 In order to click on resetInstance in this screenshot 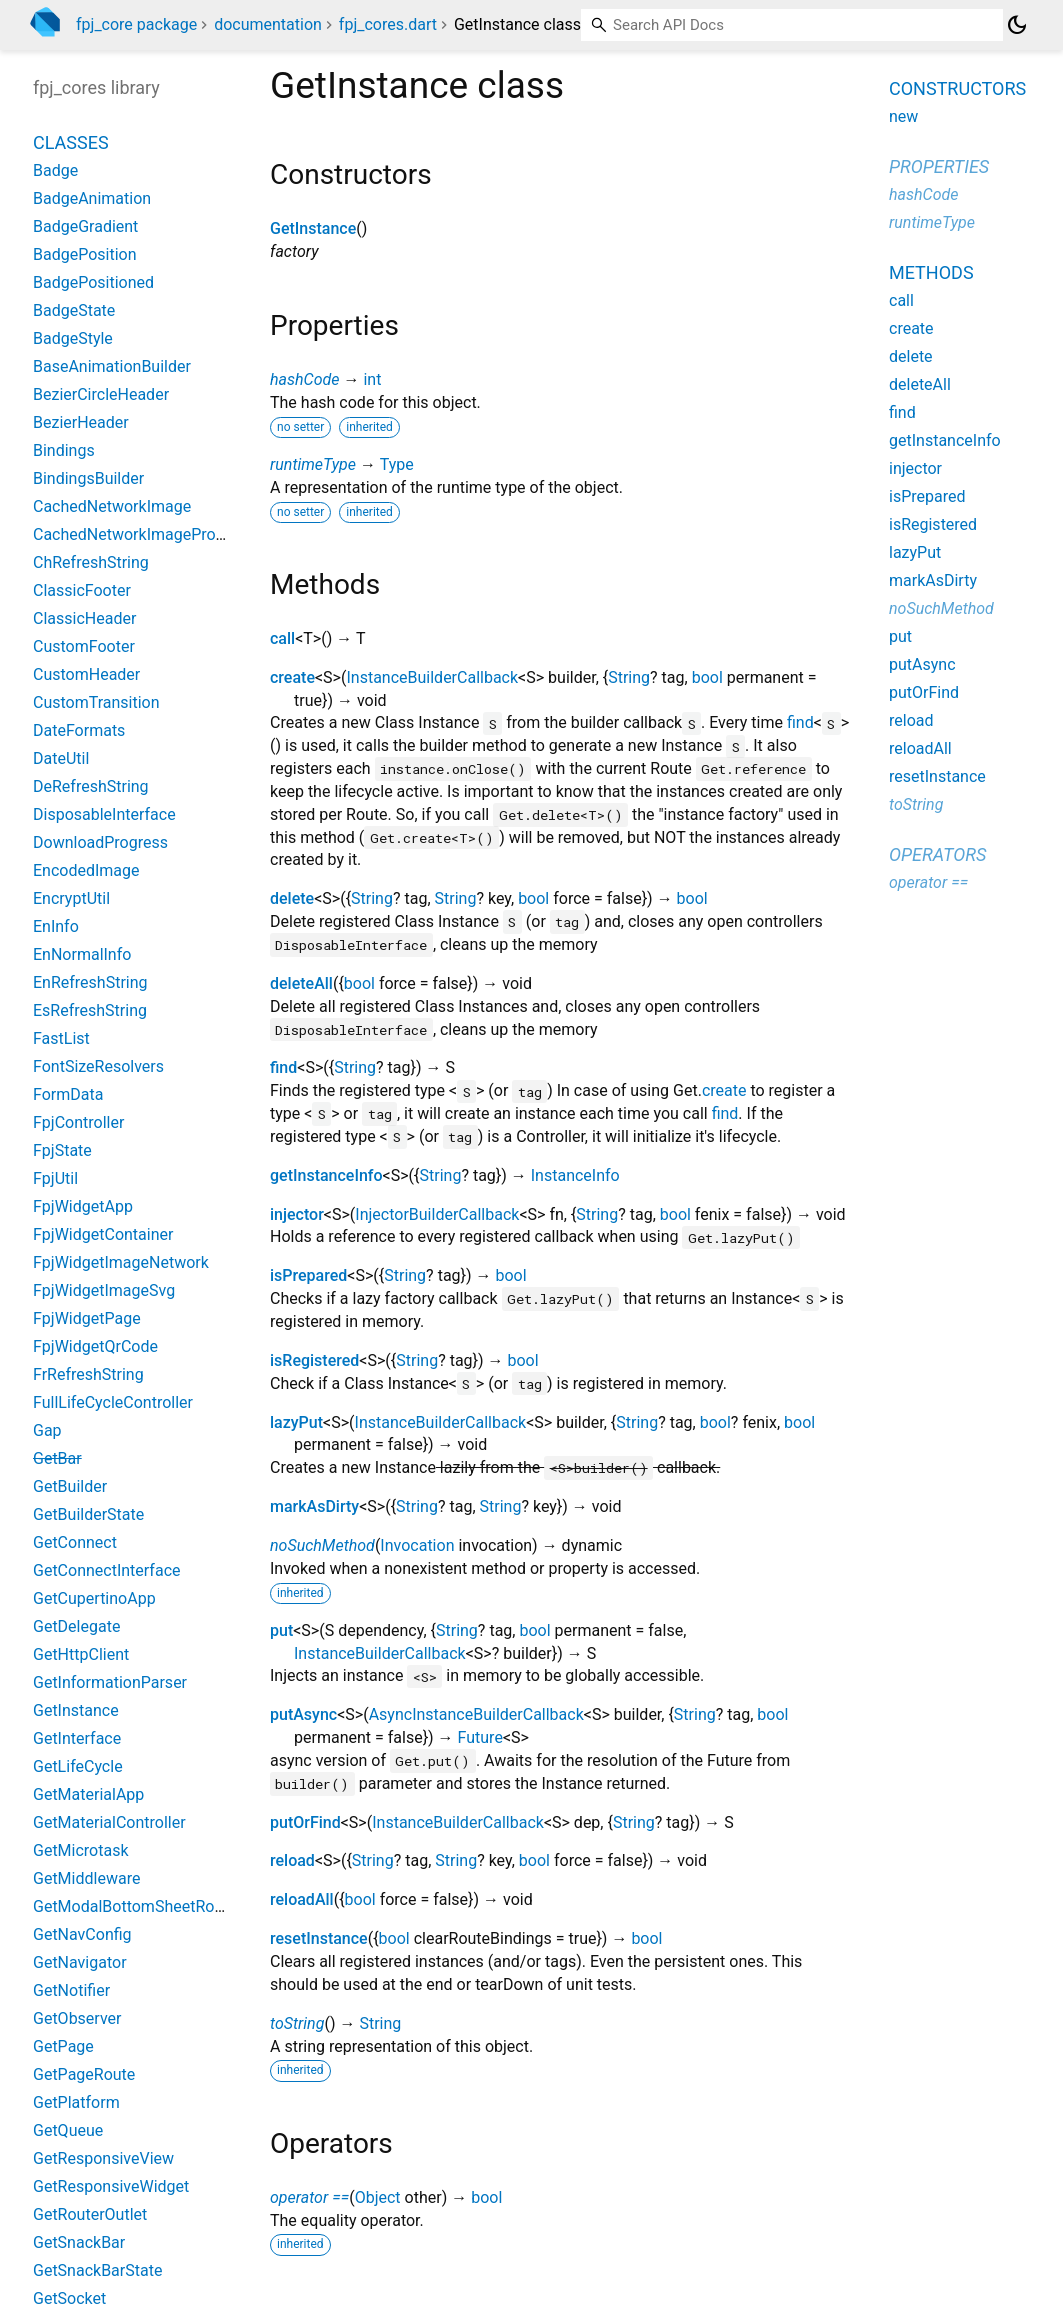, I will do `click(319, 1938)`.